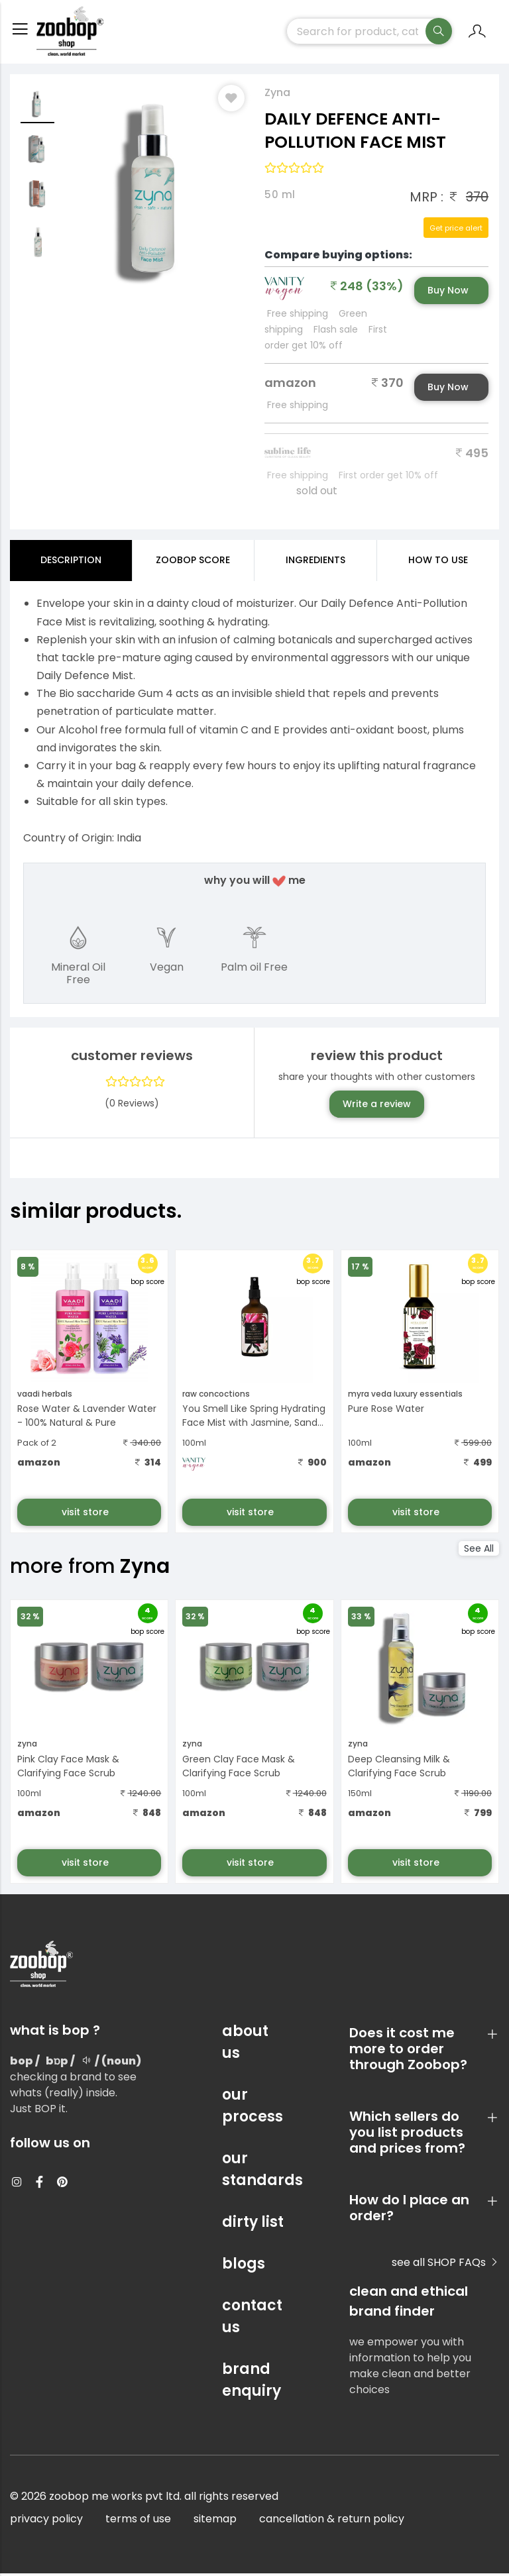 The image size is (509, 2576). I want to click on dirty list, so click(253, 2224).